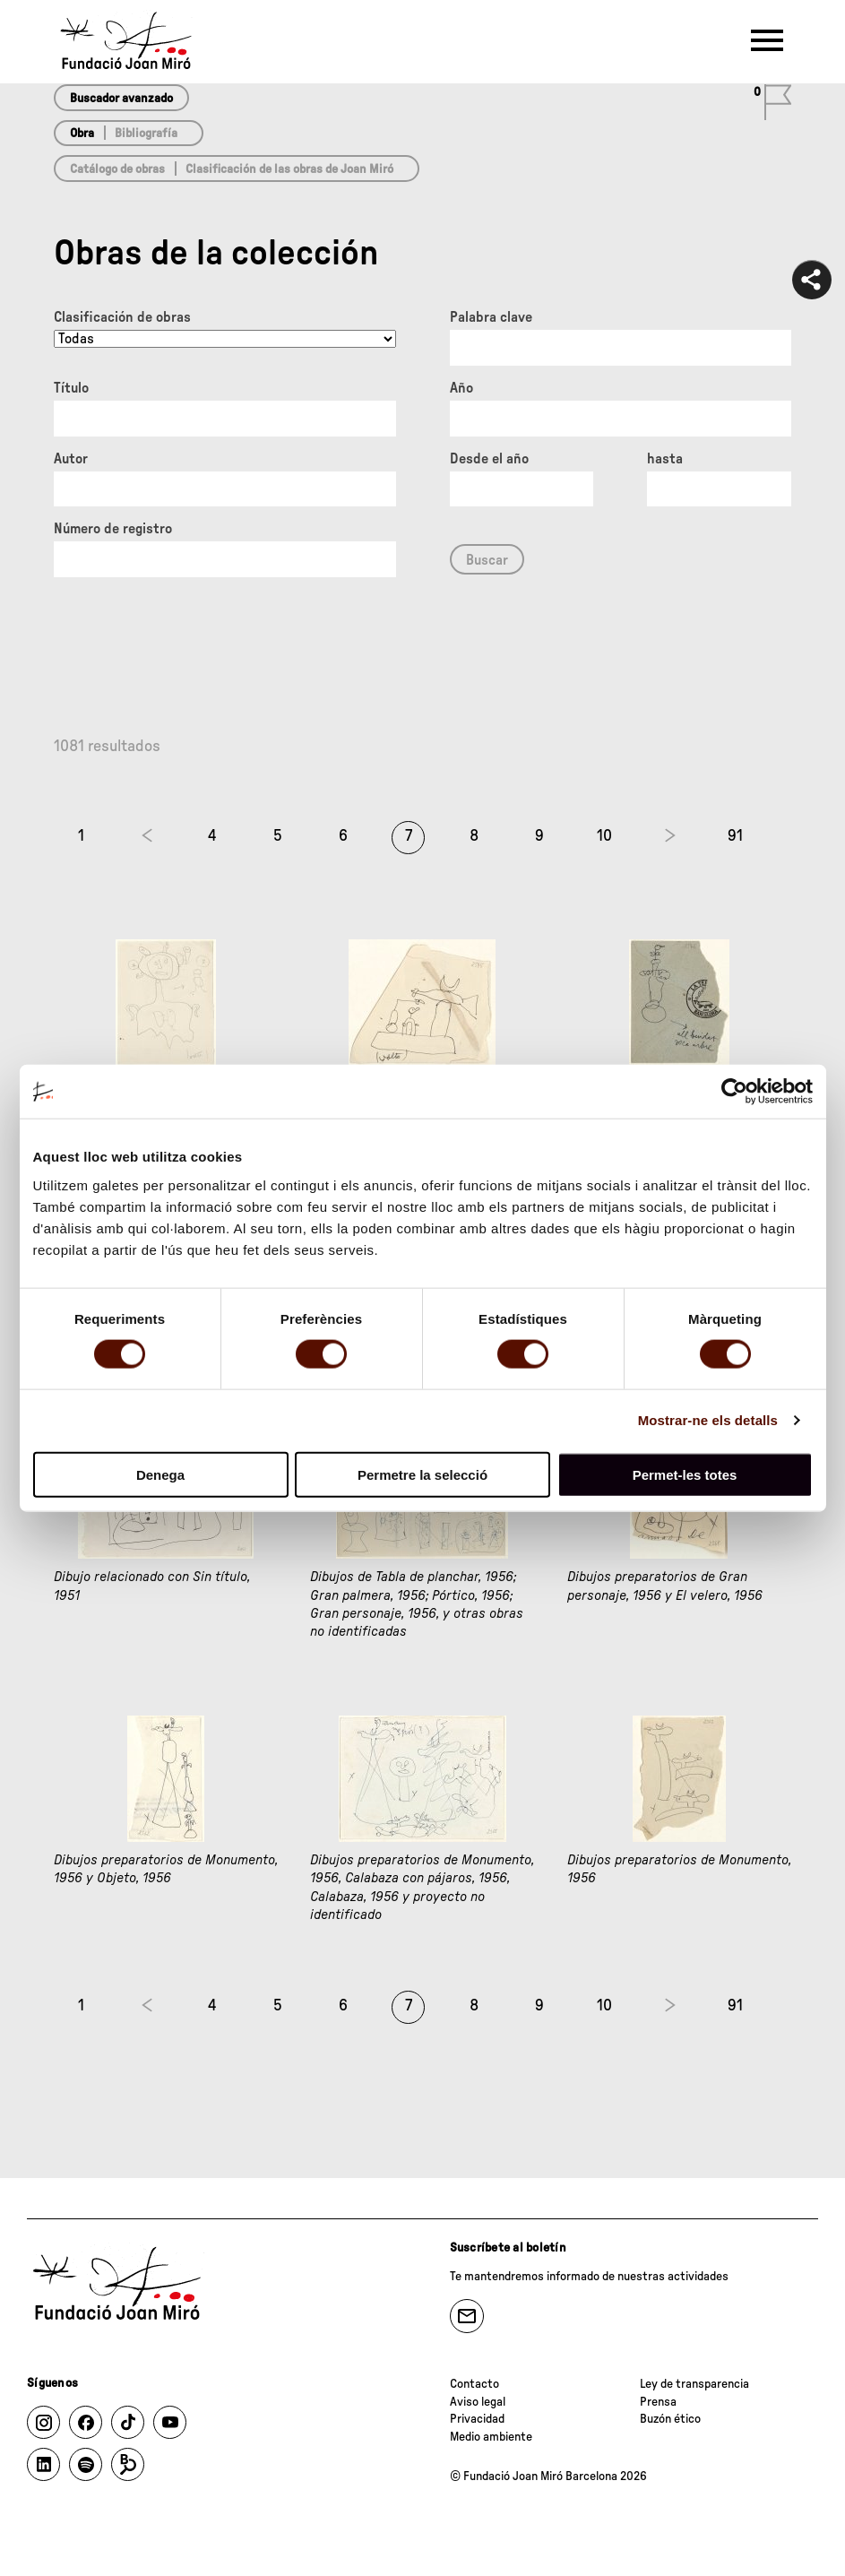 Image resolution: width=845 pixels, height=2576 pixels. I want to click on Privacidad, so click(477, 2419).